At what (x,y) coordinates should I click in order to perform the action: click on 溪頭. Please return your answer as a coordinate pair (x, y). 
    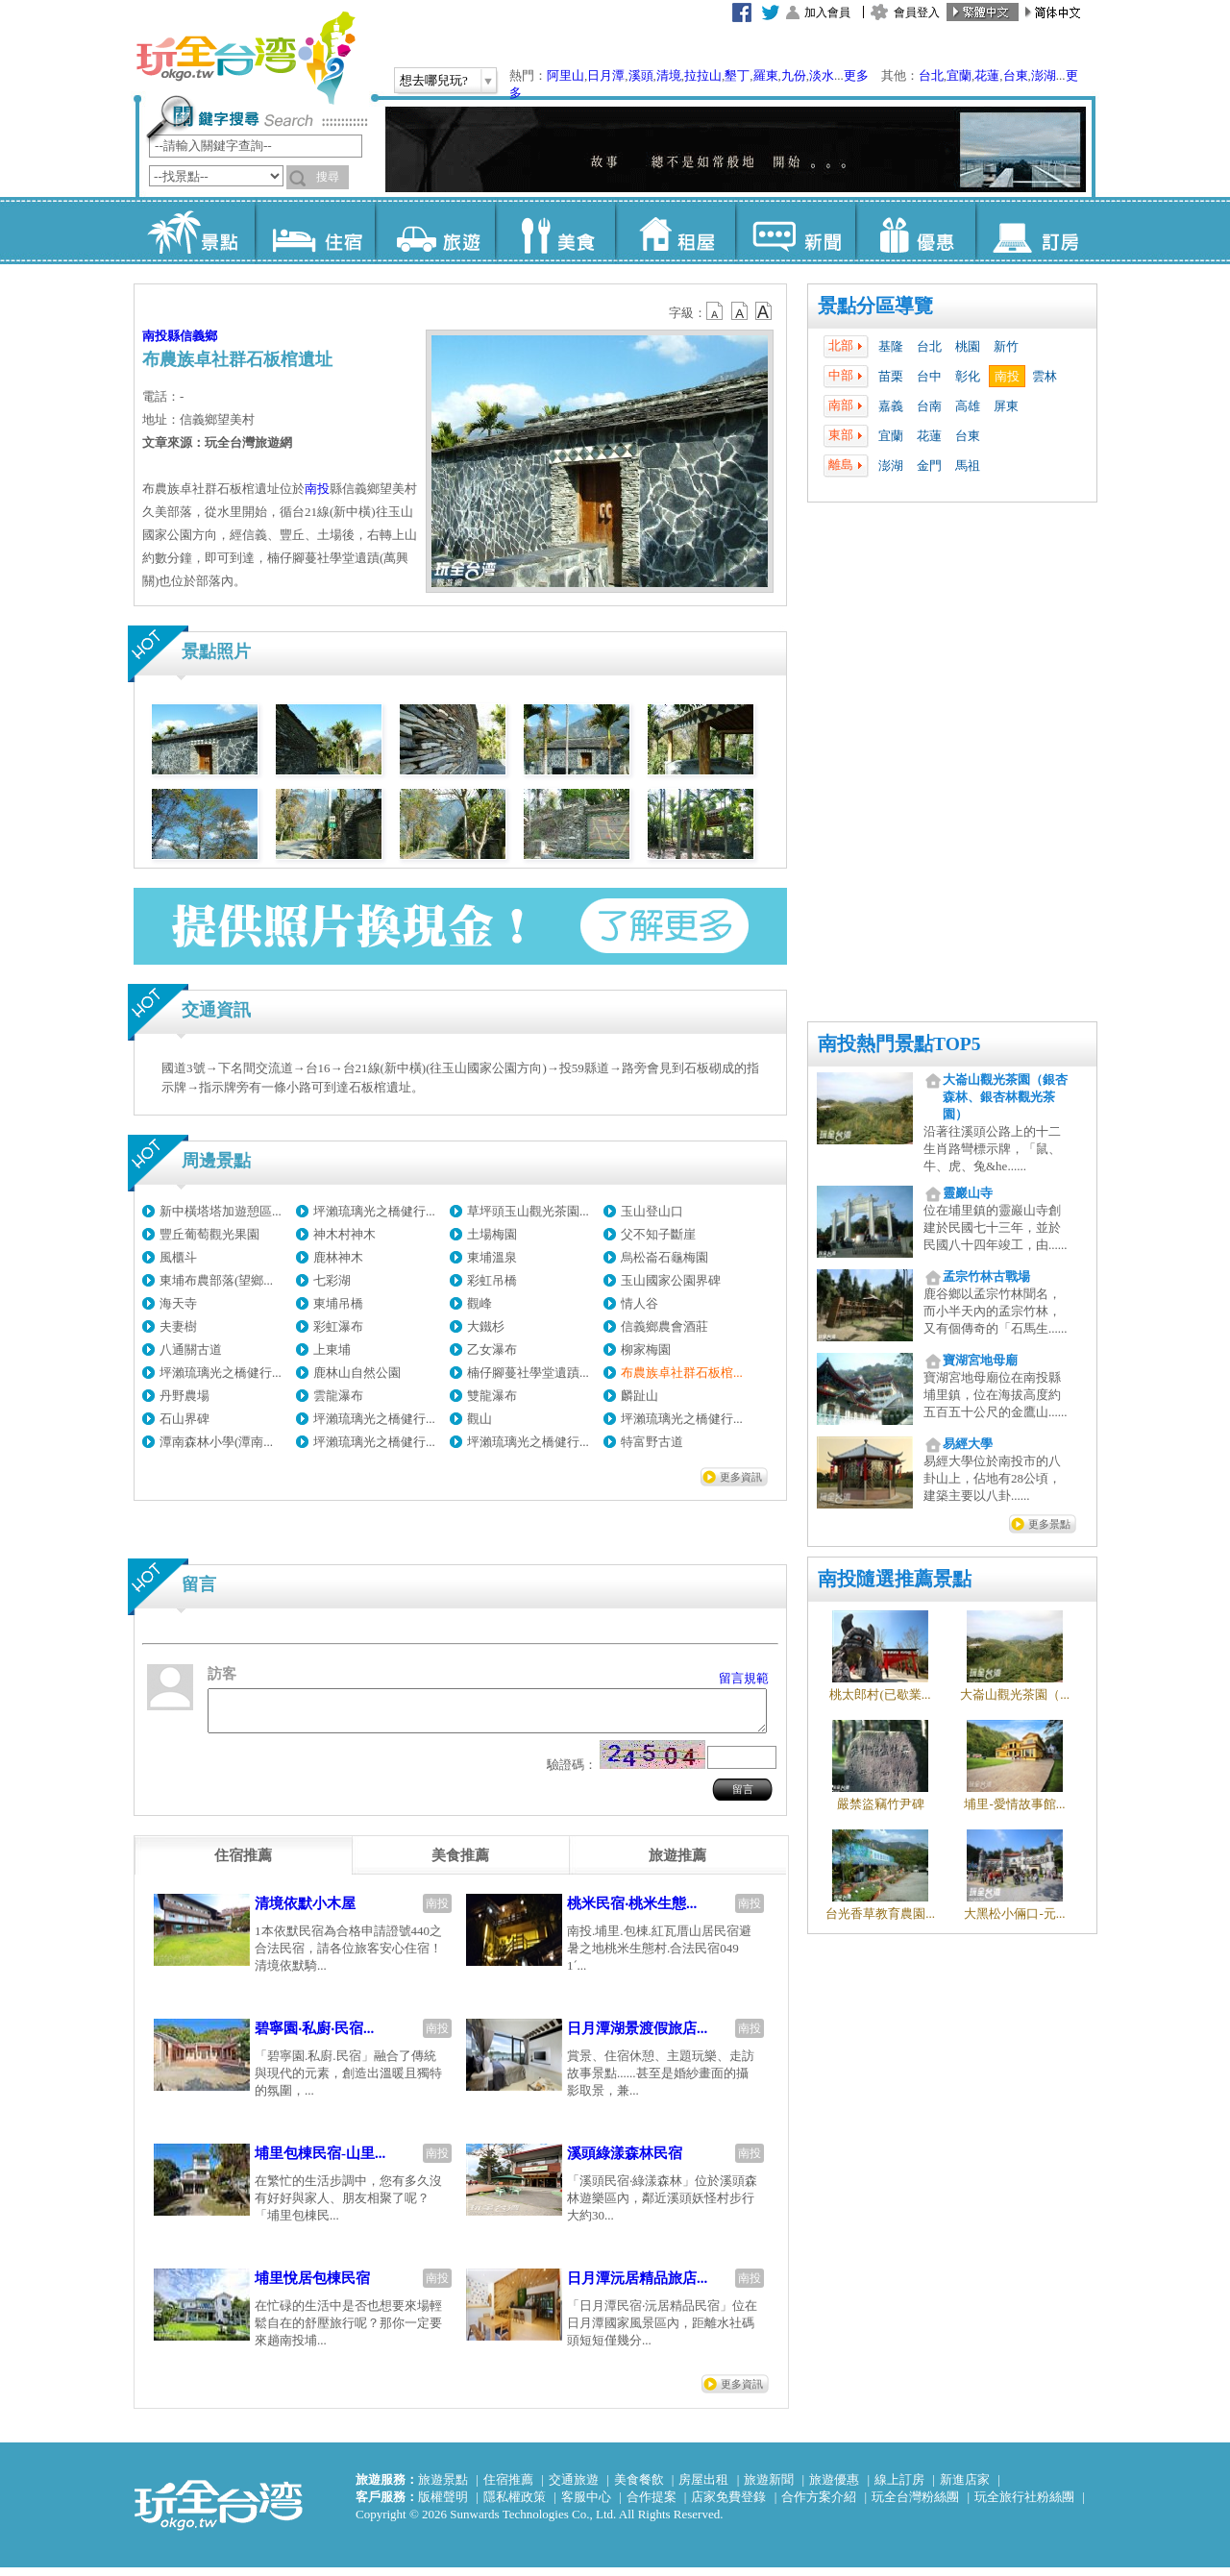
    Looking at the image, I should click on (640, 75).